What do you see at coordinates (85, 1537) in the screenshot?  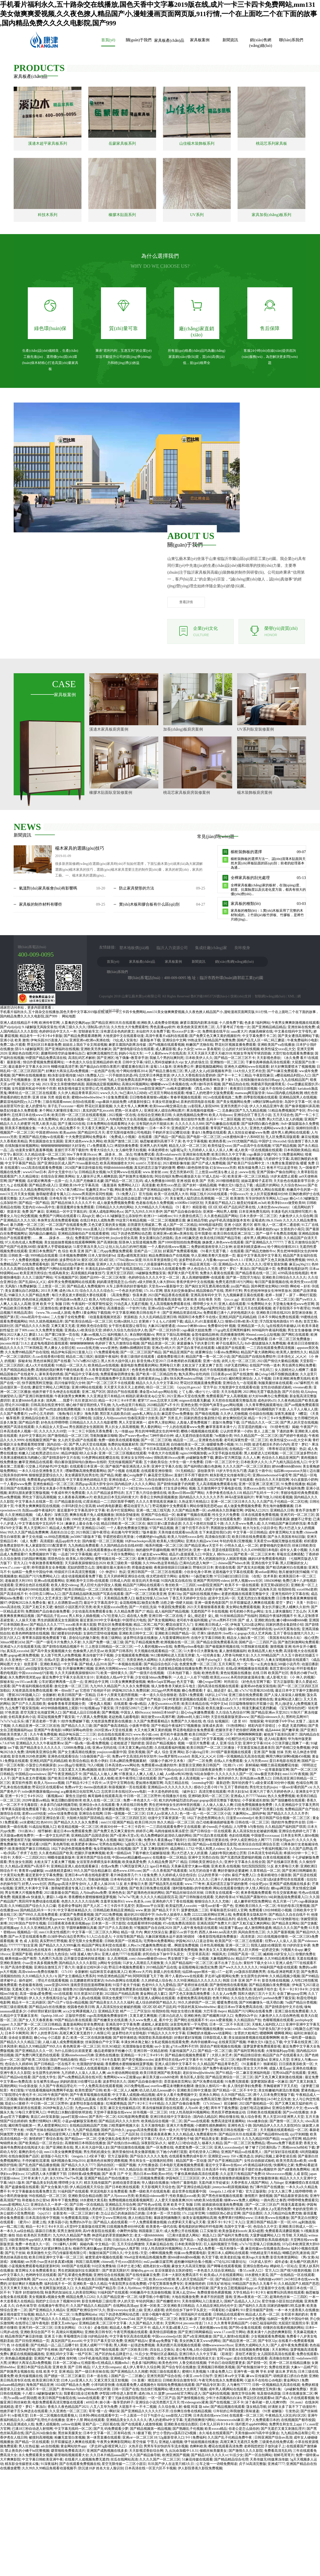 I see `jm508673新版本下载` at bounding box center [85, 1537].